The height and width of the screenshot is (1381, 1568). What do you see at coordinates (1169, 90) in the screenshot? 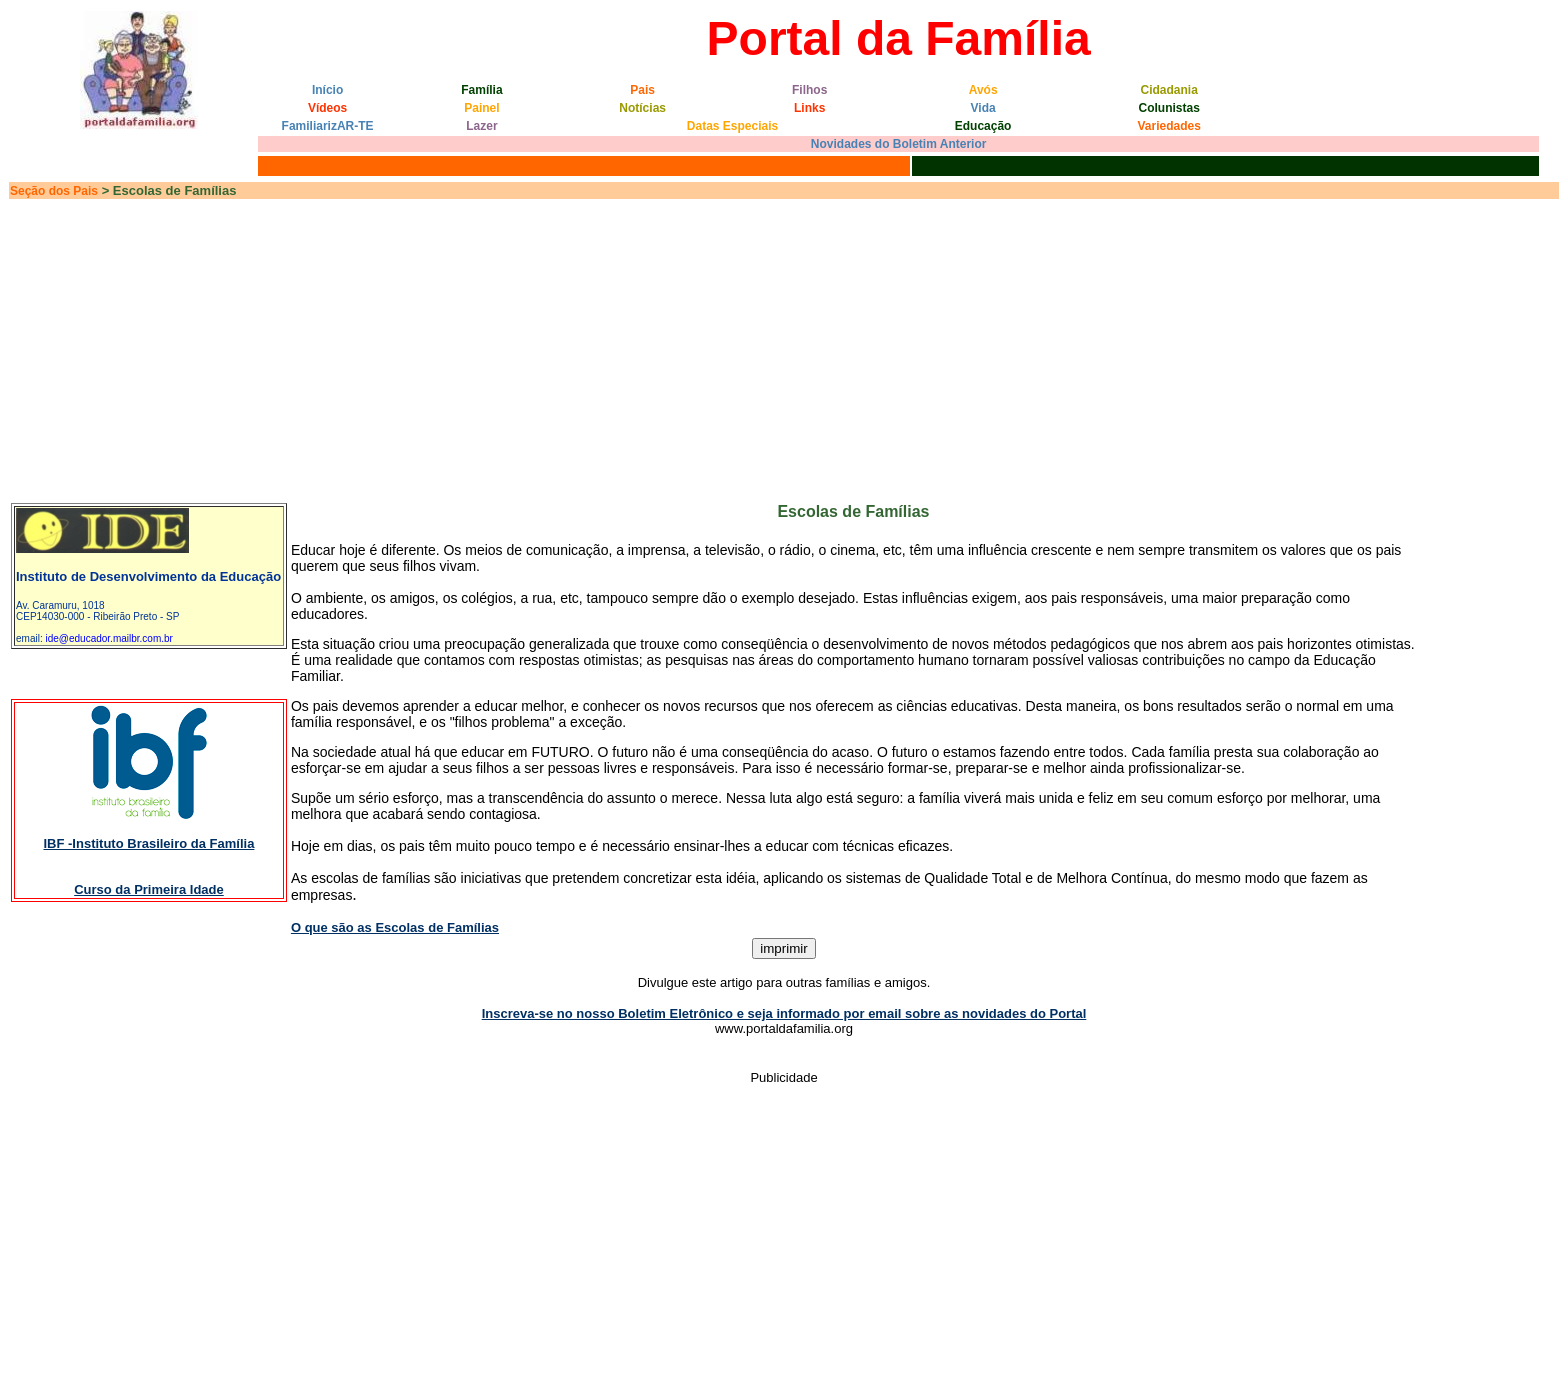
I see `Cidadania` at bounding box center [1169, 90].